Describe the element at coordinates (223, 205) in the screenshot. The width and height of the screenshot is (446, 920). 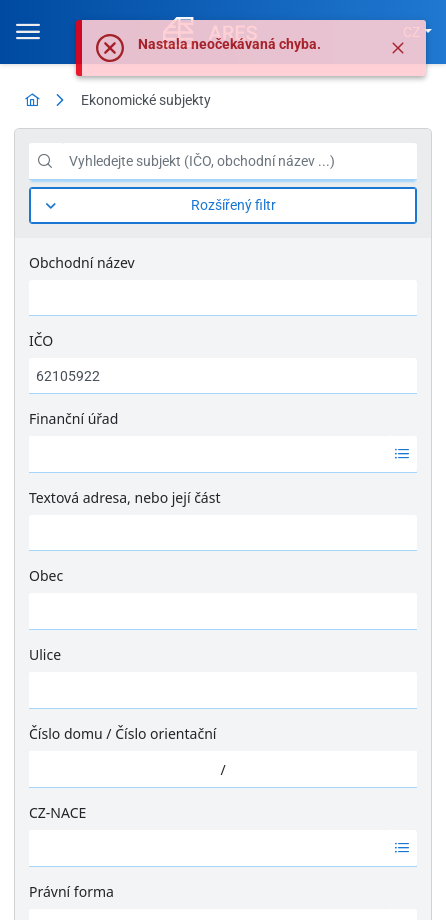
I see `[Rozšířený filtr]` at that location.